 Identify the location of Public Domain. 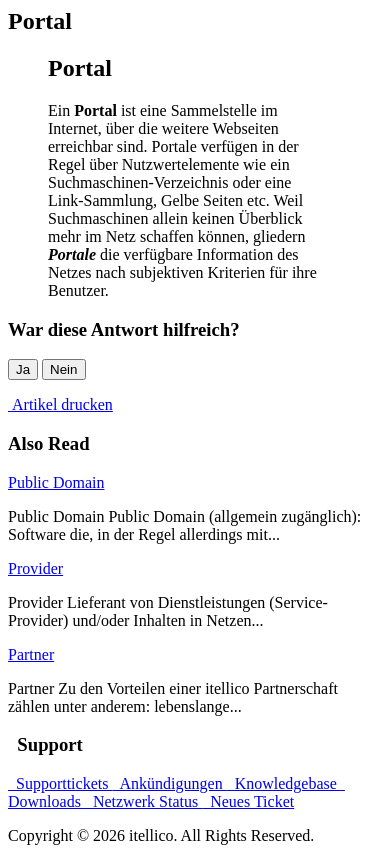
(56, 482).